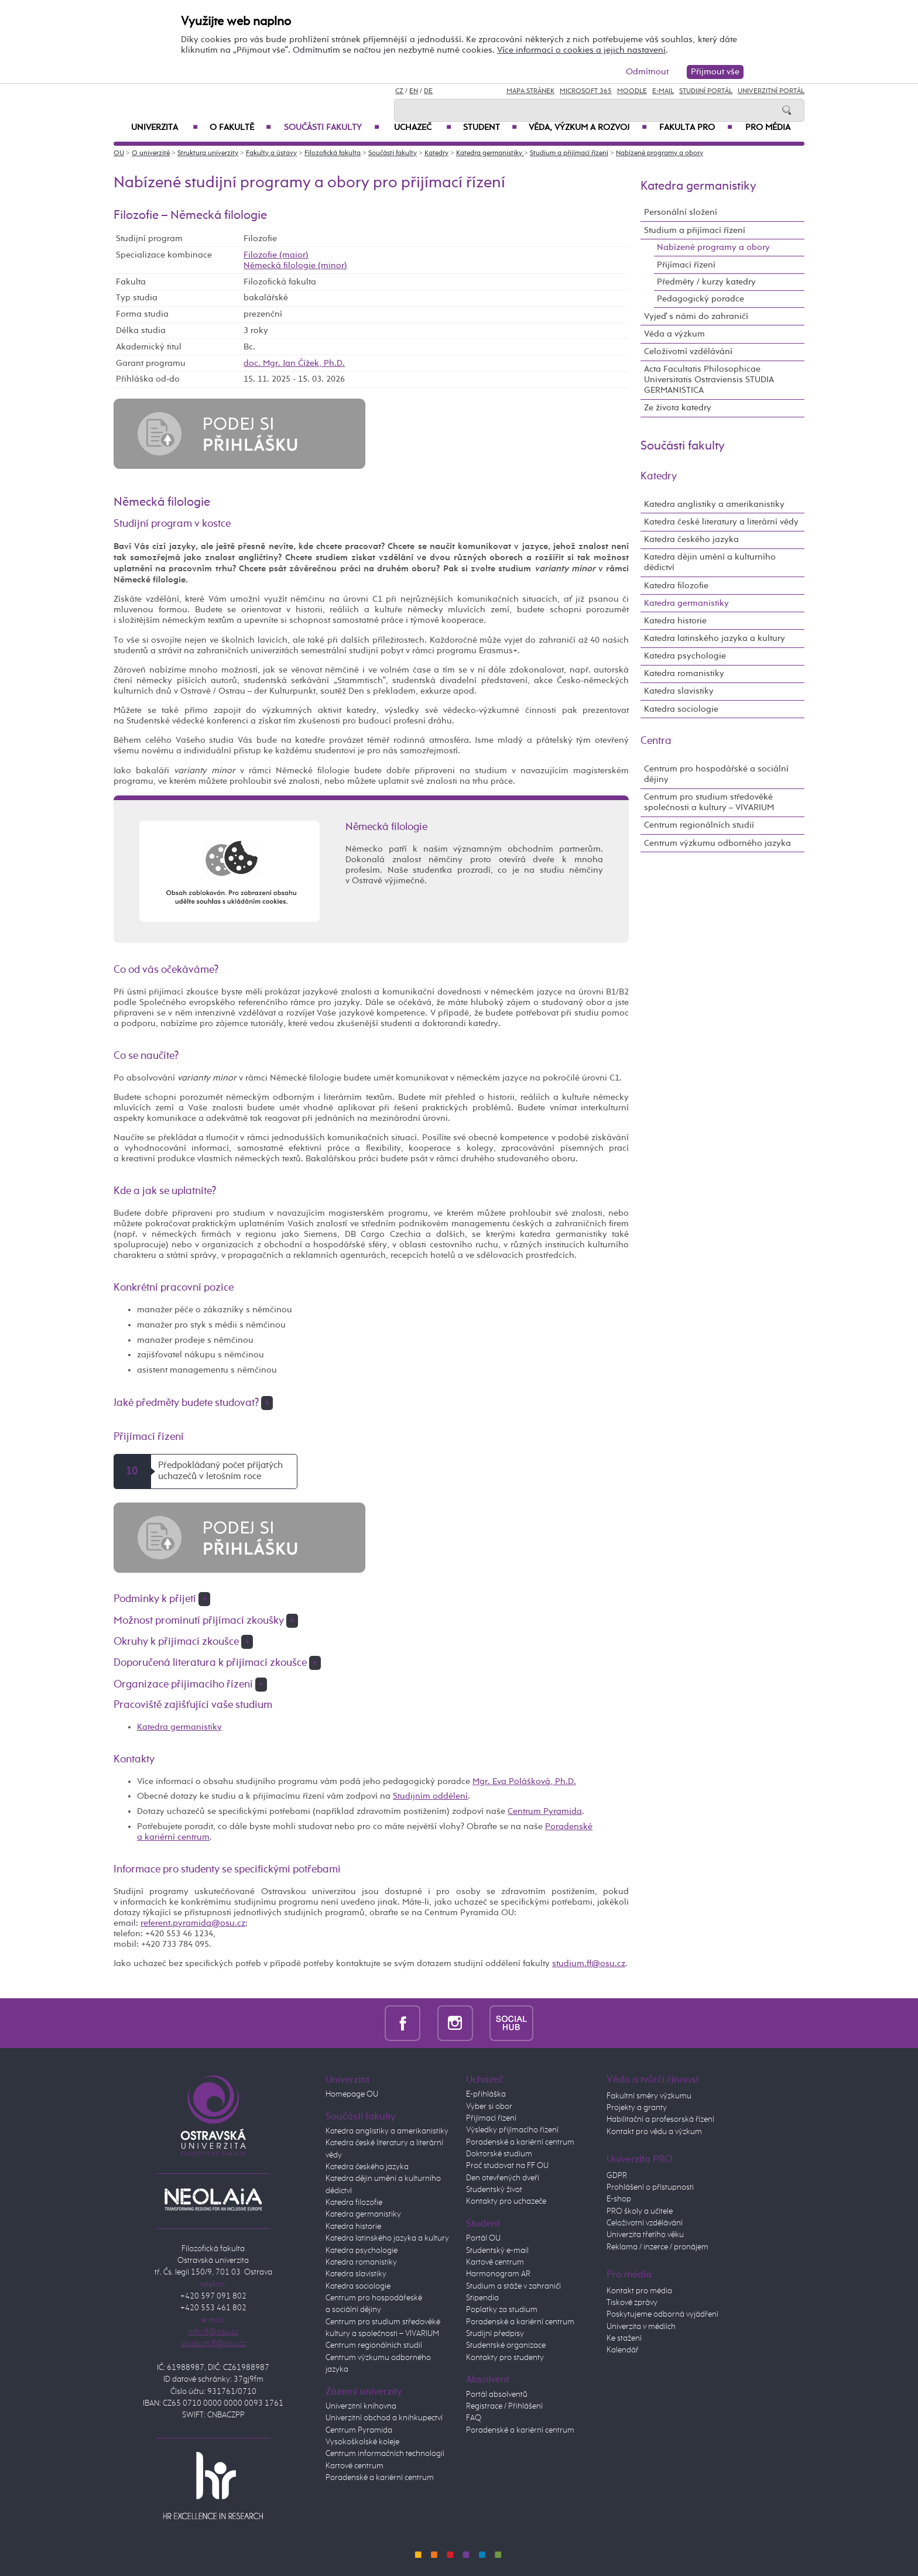 Image resolution: width=918 pixels, height=2576 pixels. Describe the element at coordinates (699, 825) in the screenshot. I see `Centrum regionálních studií` at that location.